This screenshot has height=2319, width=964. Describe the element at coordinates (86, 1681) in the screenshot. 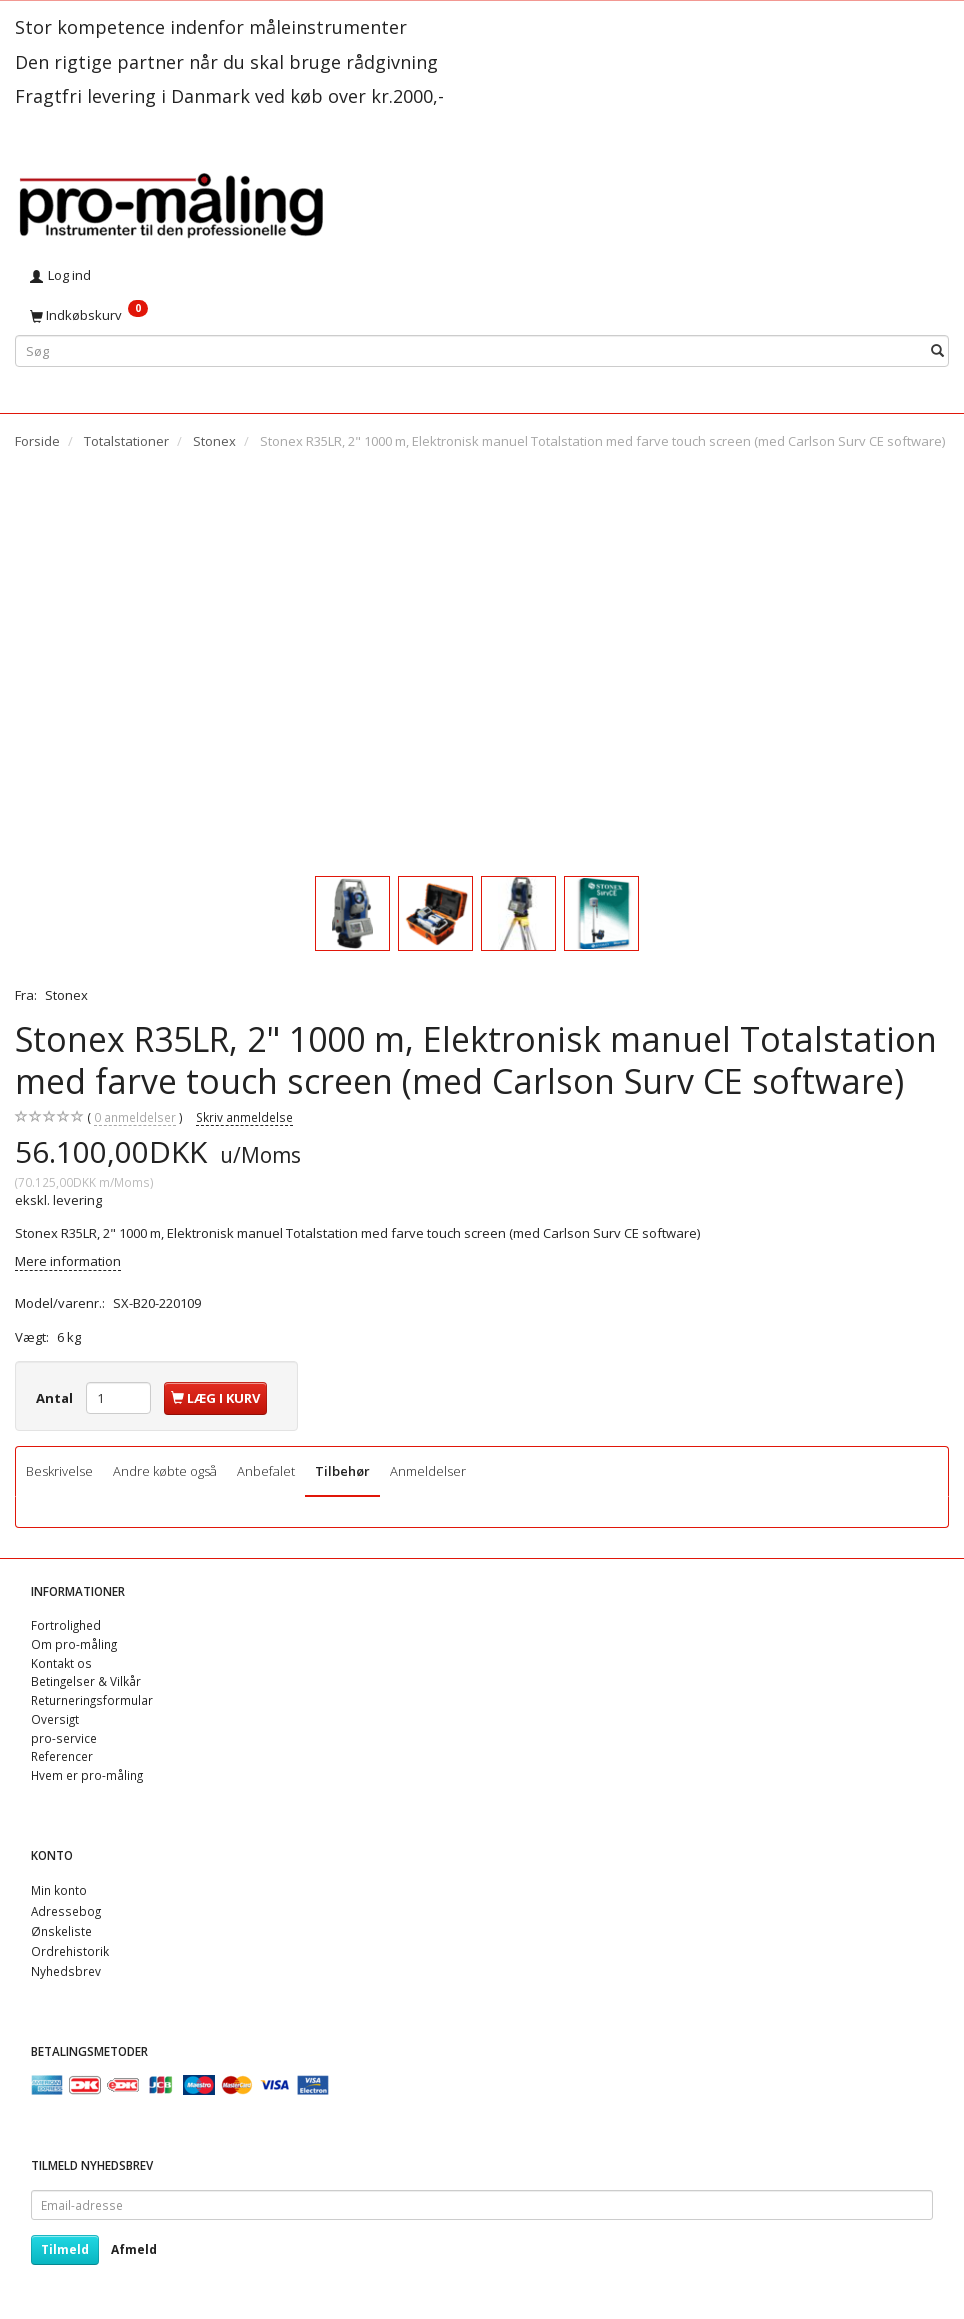

I see `Betingelser & Vilkår` at that location.